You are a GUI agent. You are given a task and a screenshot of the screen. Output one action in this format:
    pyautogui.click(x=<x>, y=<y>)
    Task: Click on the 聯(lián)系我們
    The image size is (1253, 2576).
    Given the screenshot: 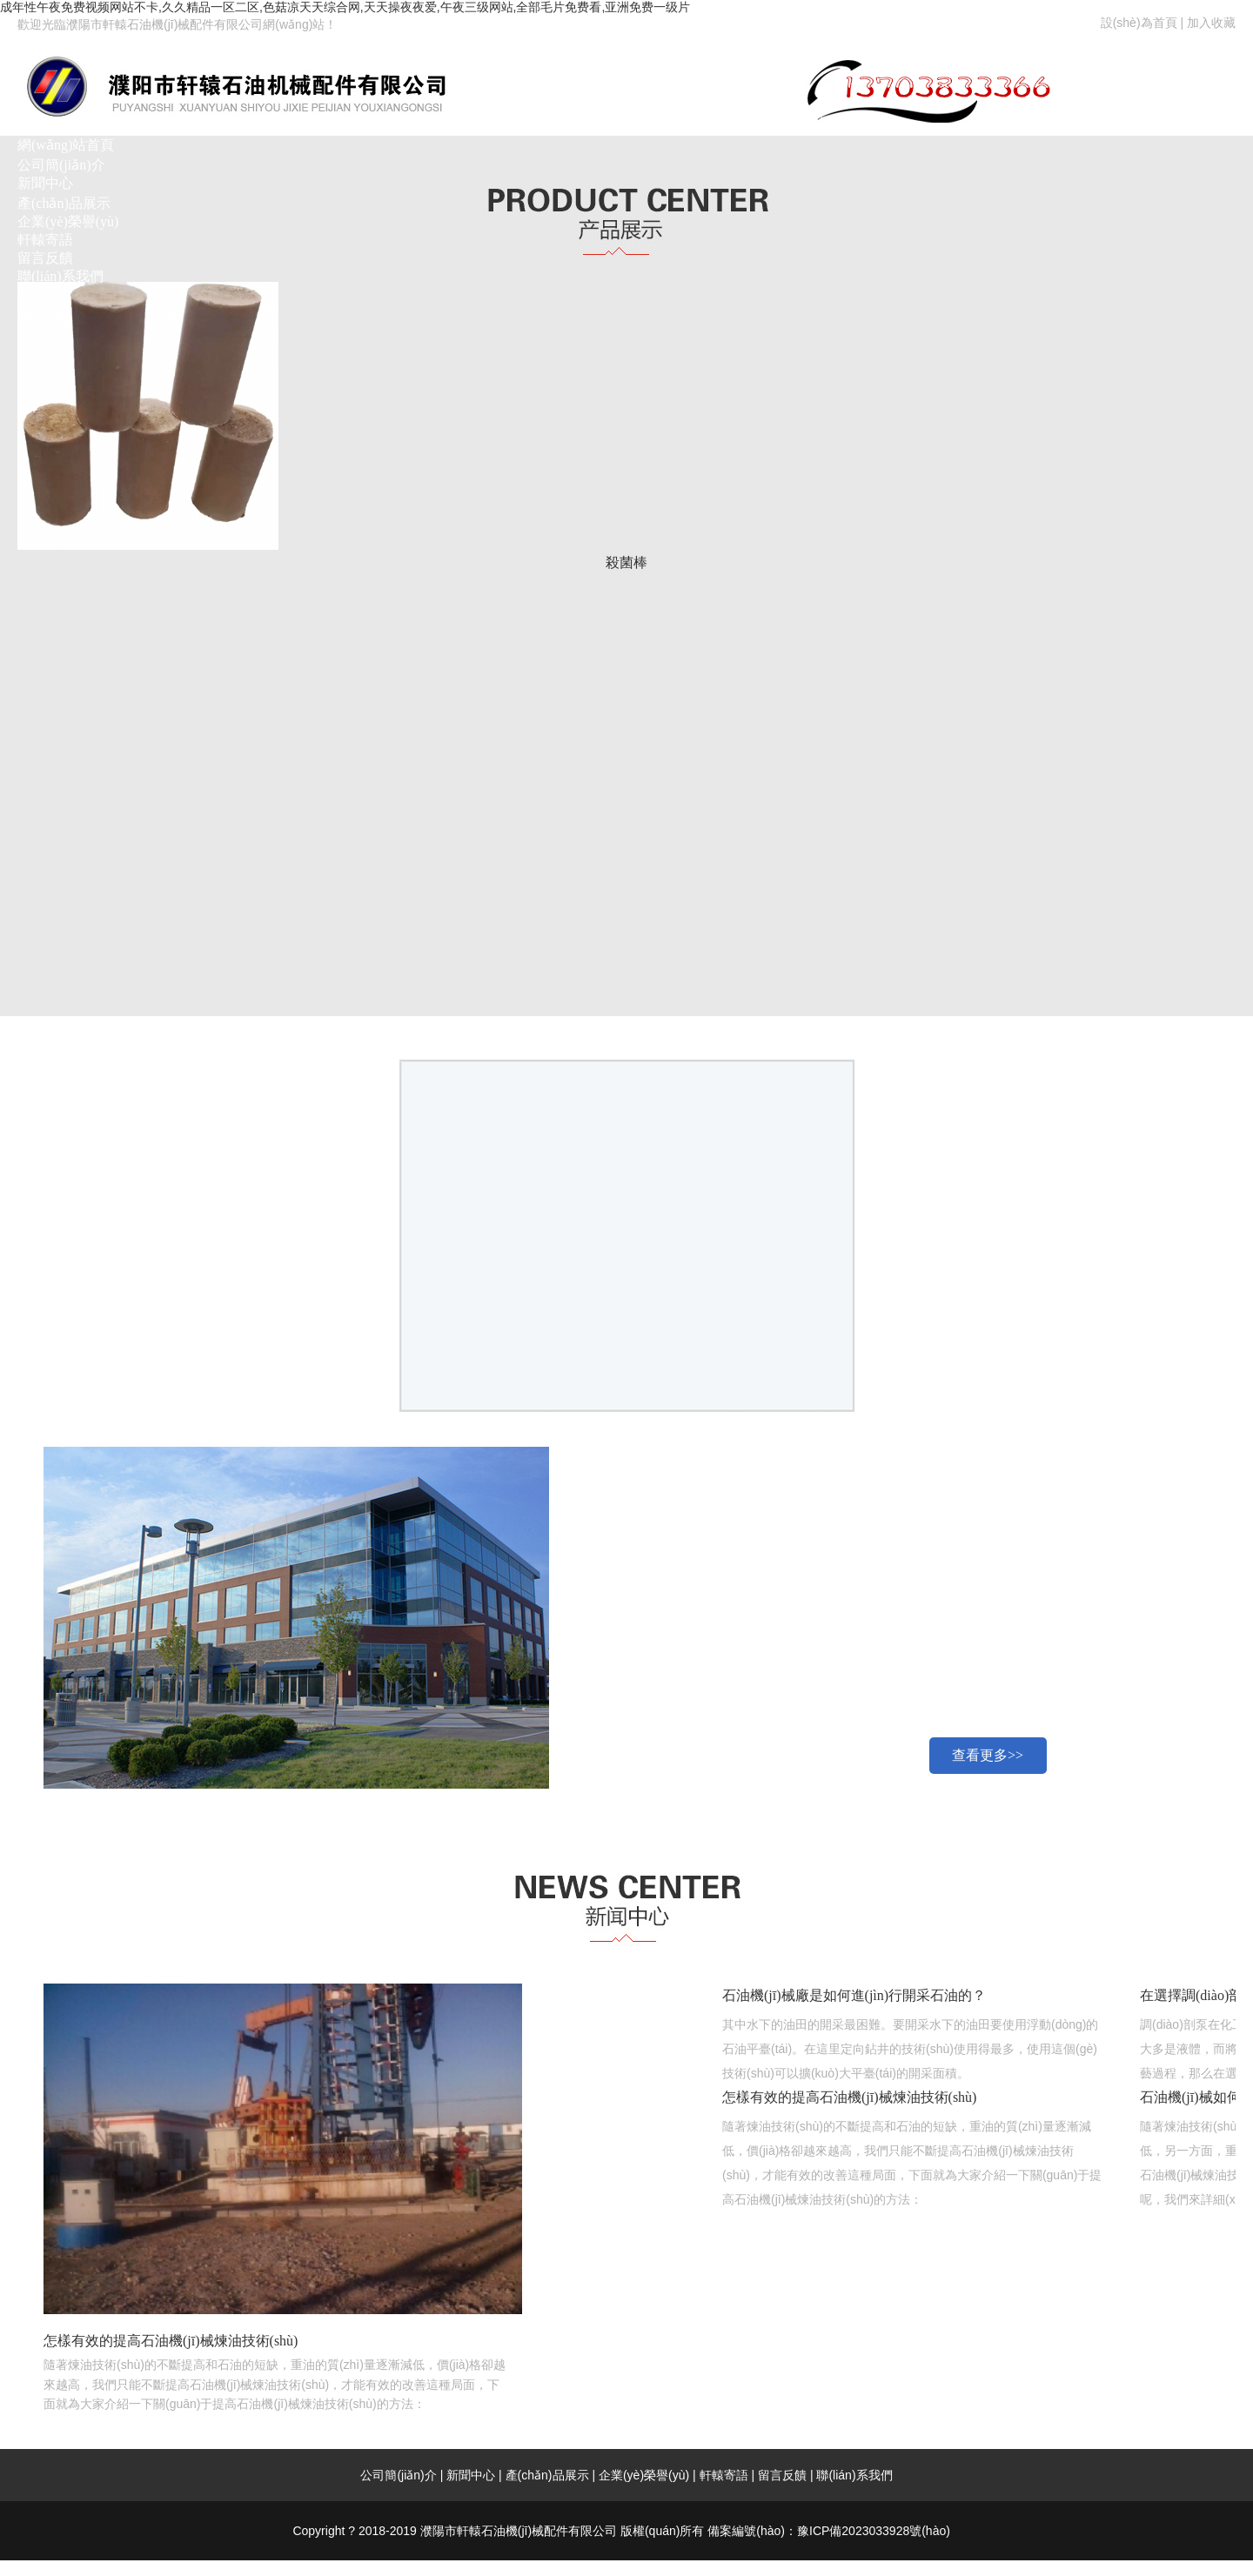 What is the action you would take?
    pyautogui.click(x=60, y=276)
    